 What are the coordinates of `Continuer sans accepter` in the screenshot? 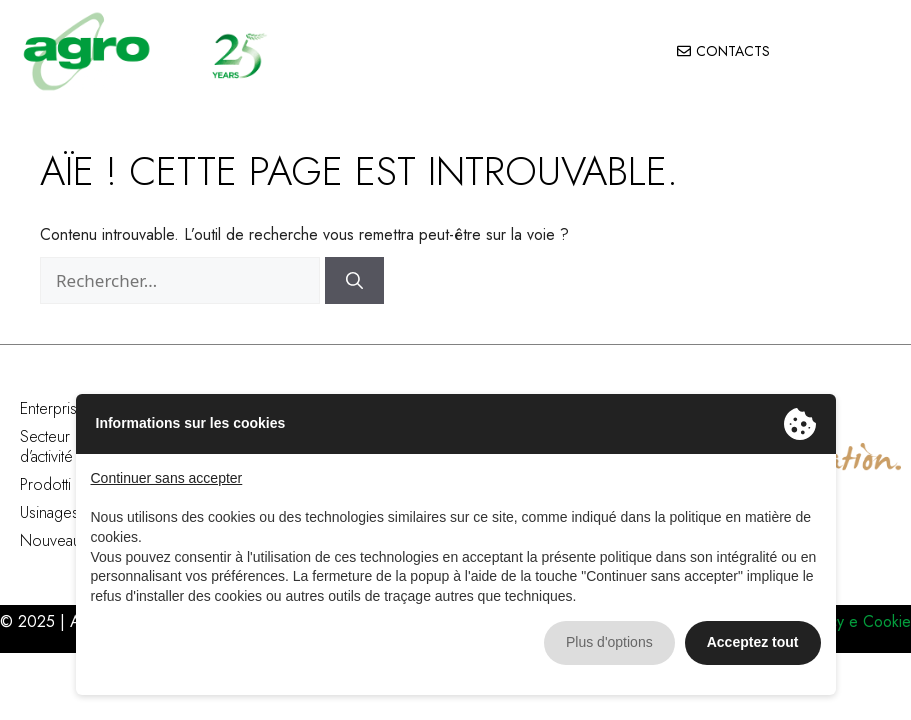 It's located at (167, 478).